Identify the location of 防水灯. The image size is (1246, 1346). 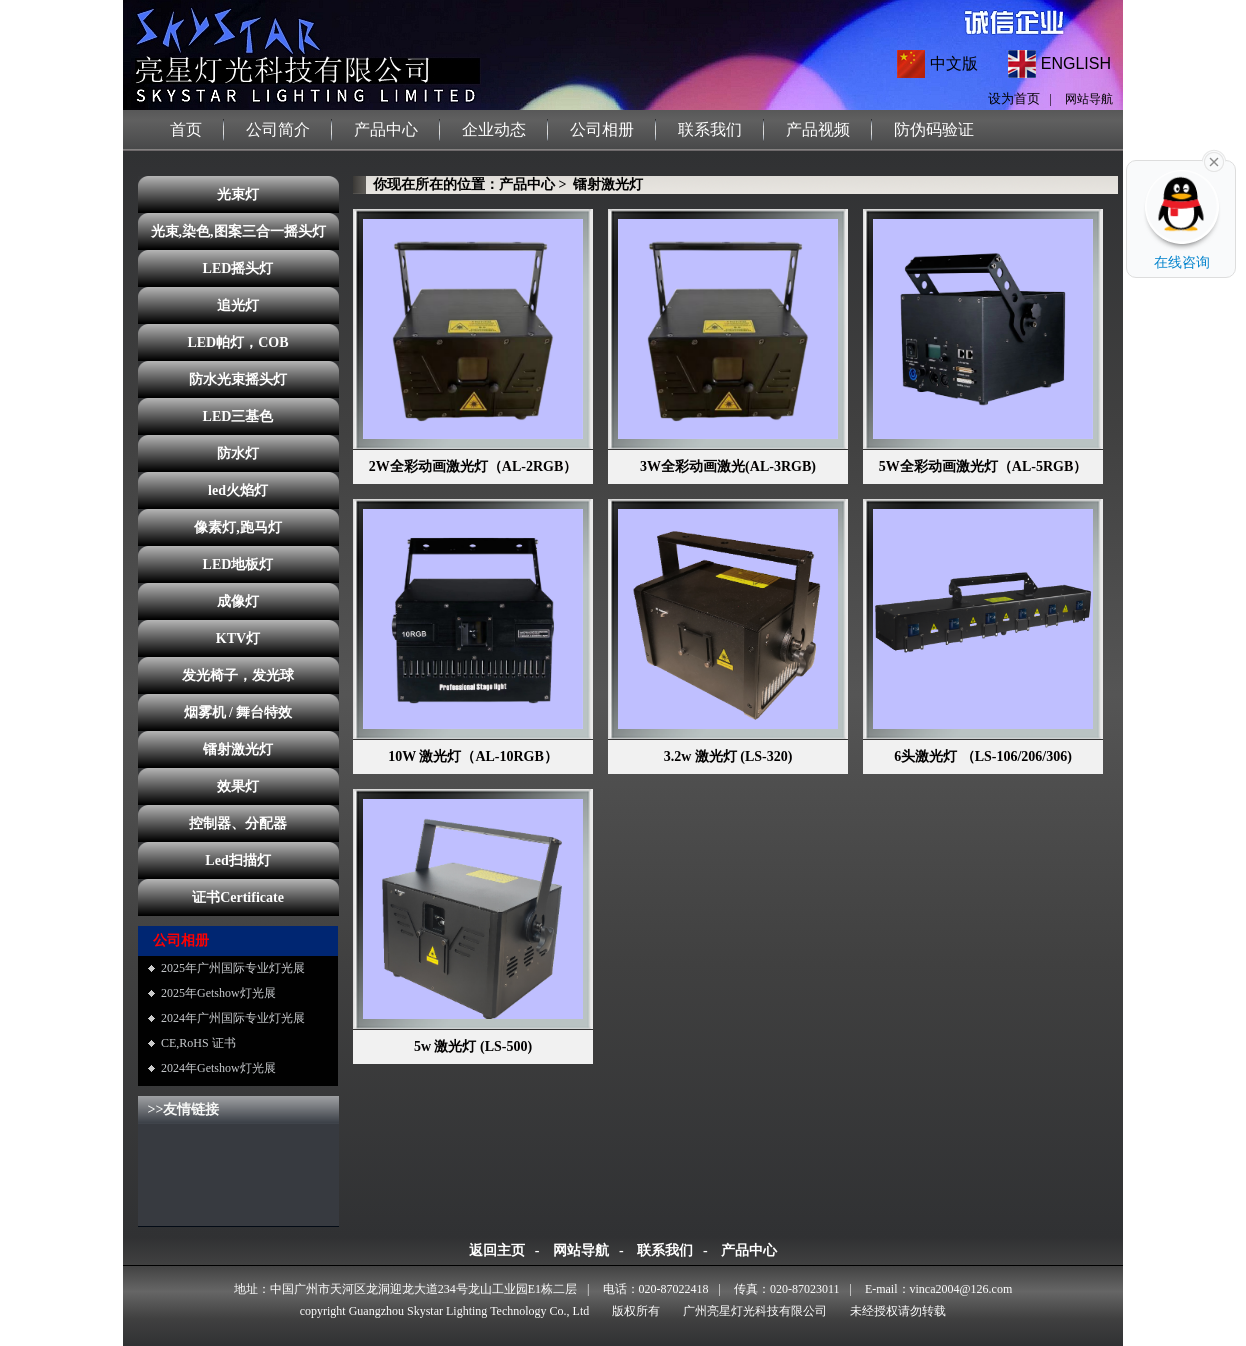
(238, 453).